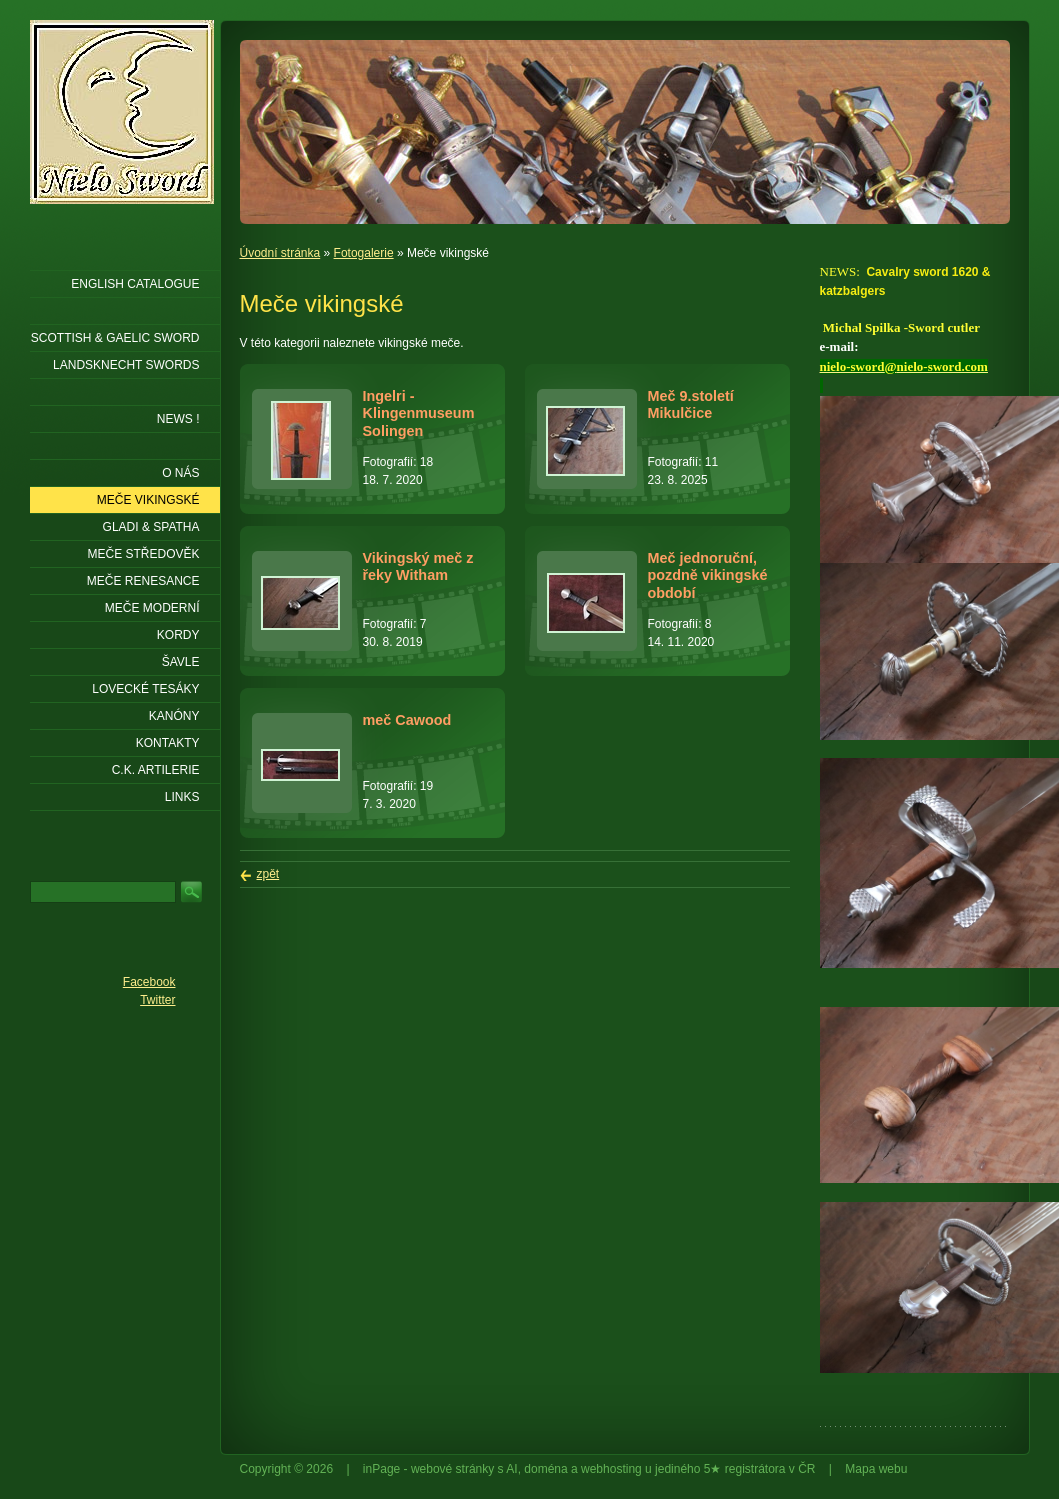 The width and height of the screenshot is (1059, 1499). Describe the element at coordinates (143, 581) in the screenshot. I see `Meče renesance` at that location.